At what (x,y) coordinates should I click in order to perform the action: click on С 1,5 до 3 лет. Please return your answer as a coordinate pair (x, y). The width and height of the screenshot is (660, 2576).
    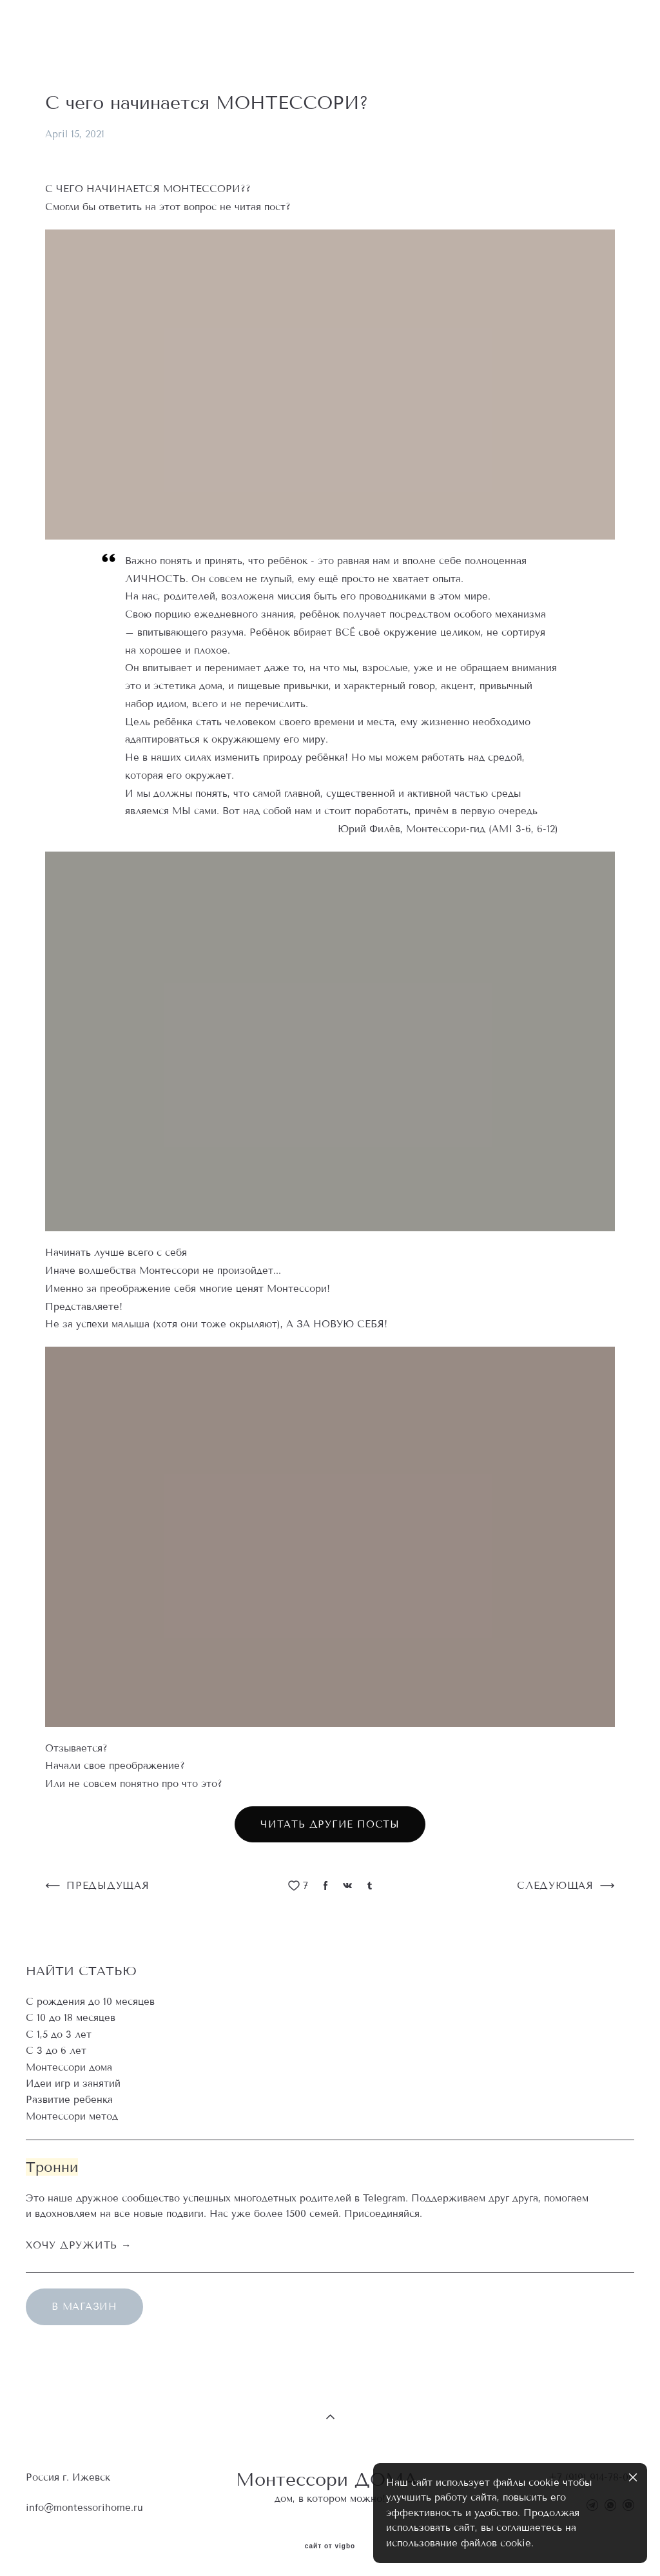
    Looking at the image, I should click on (59, 2034).